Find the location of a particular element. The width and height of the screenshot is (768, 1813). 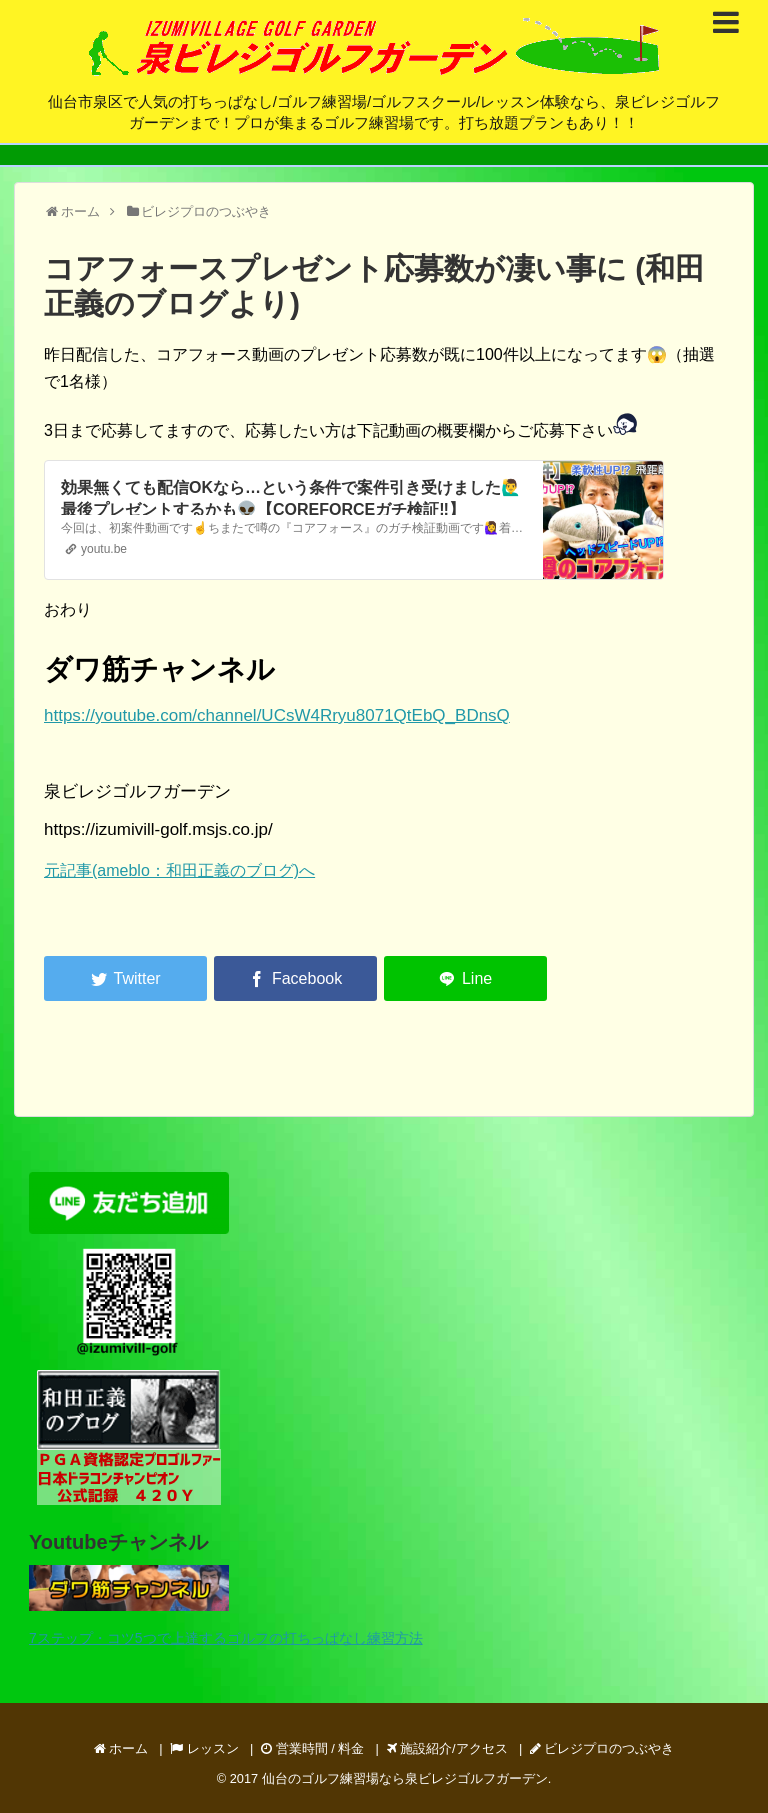

仙台のゴルフ練習場なら泉ビレジゴルフガーデン is located at coordinates (405, 1778).